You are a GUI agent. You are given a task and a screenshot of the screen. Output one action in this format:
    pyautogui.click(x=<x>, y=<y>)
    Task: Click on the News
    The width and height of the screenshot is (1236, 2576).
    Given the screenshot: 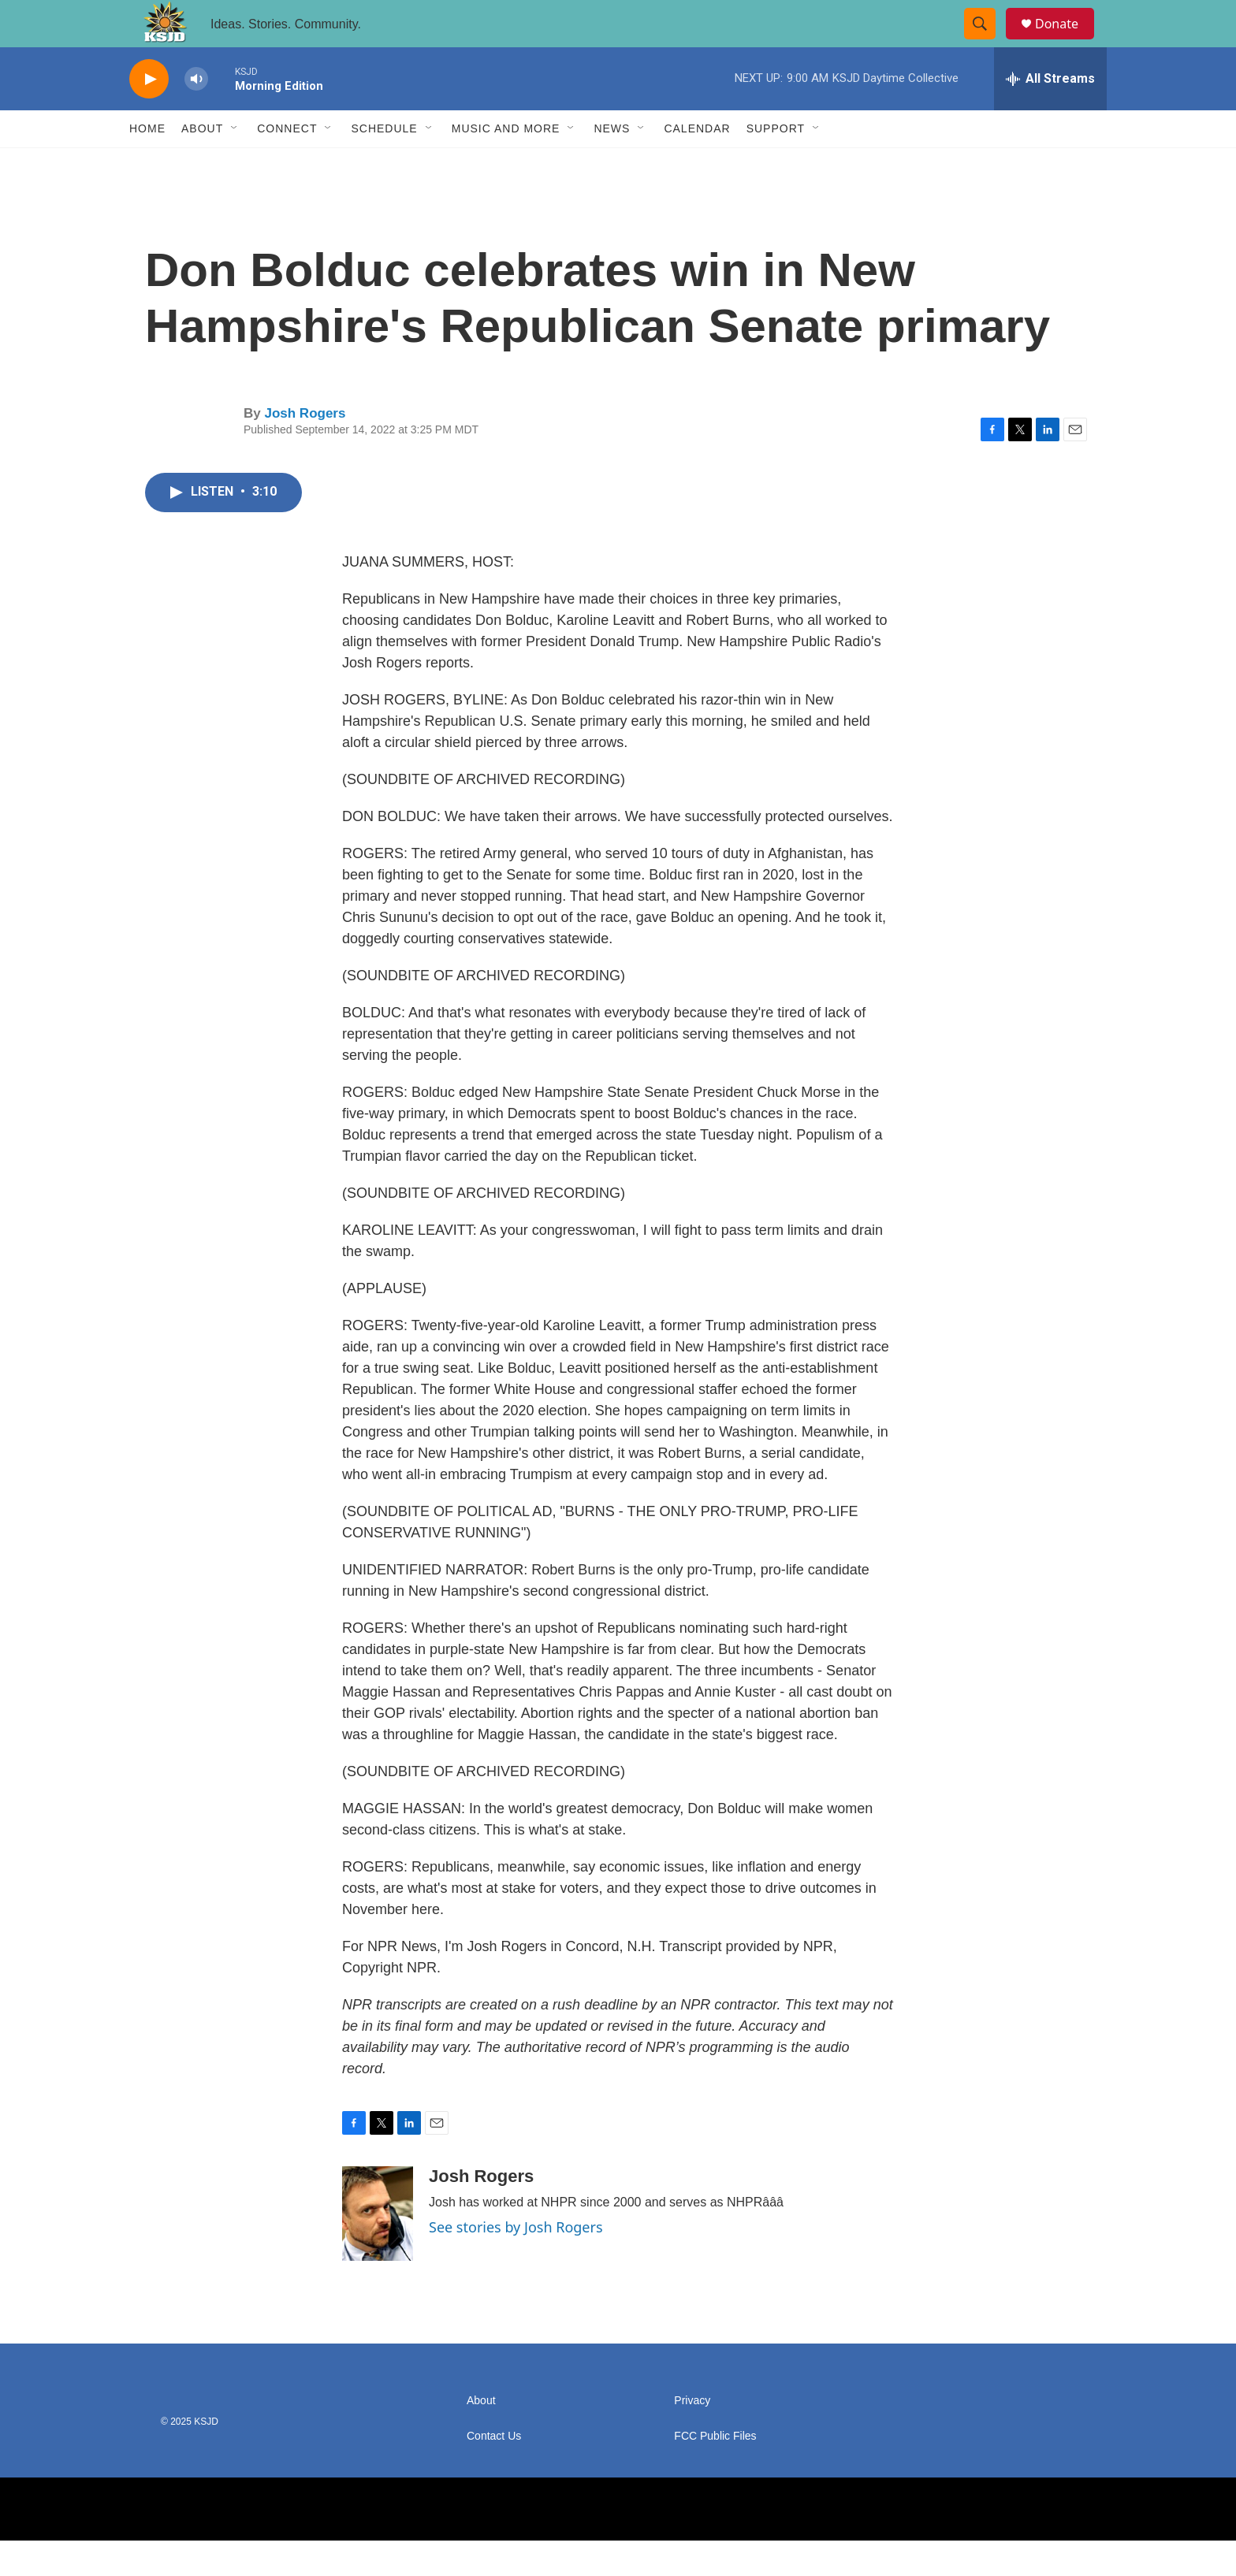 What is the action you would take?
    pyautogui.click(x=612, y=164)
    